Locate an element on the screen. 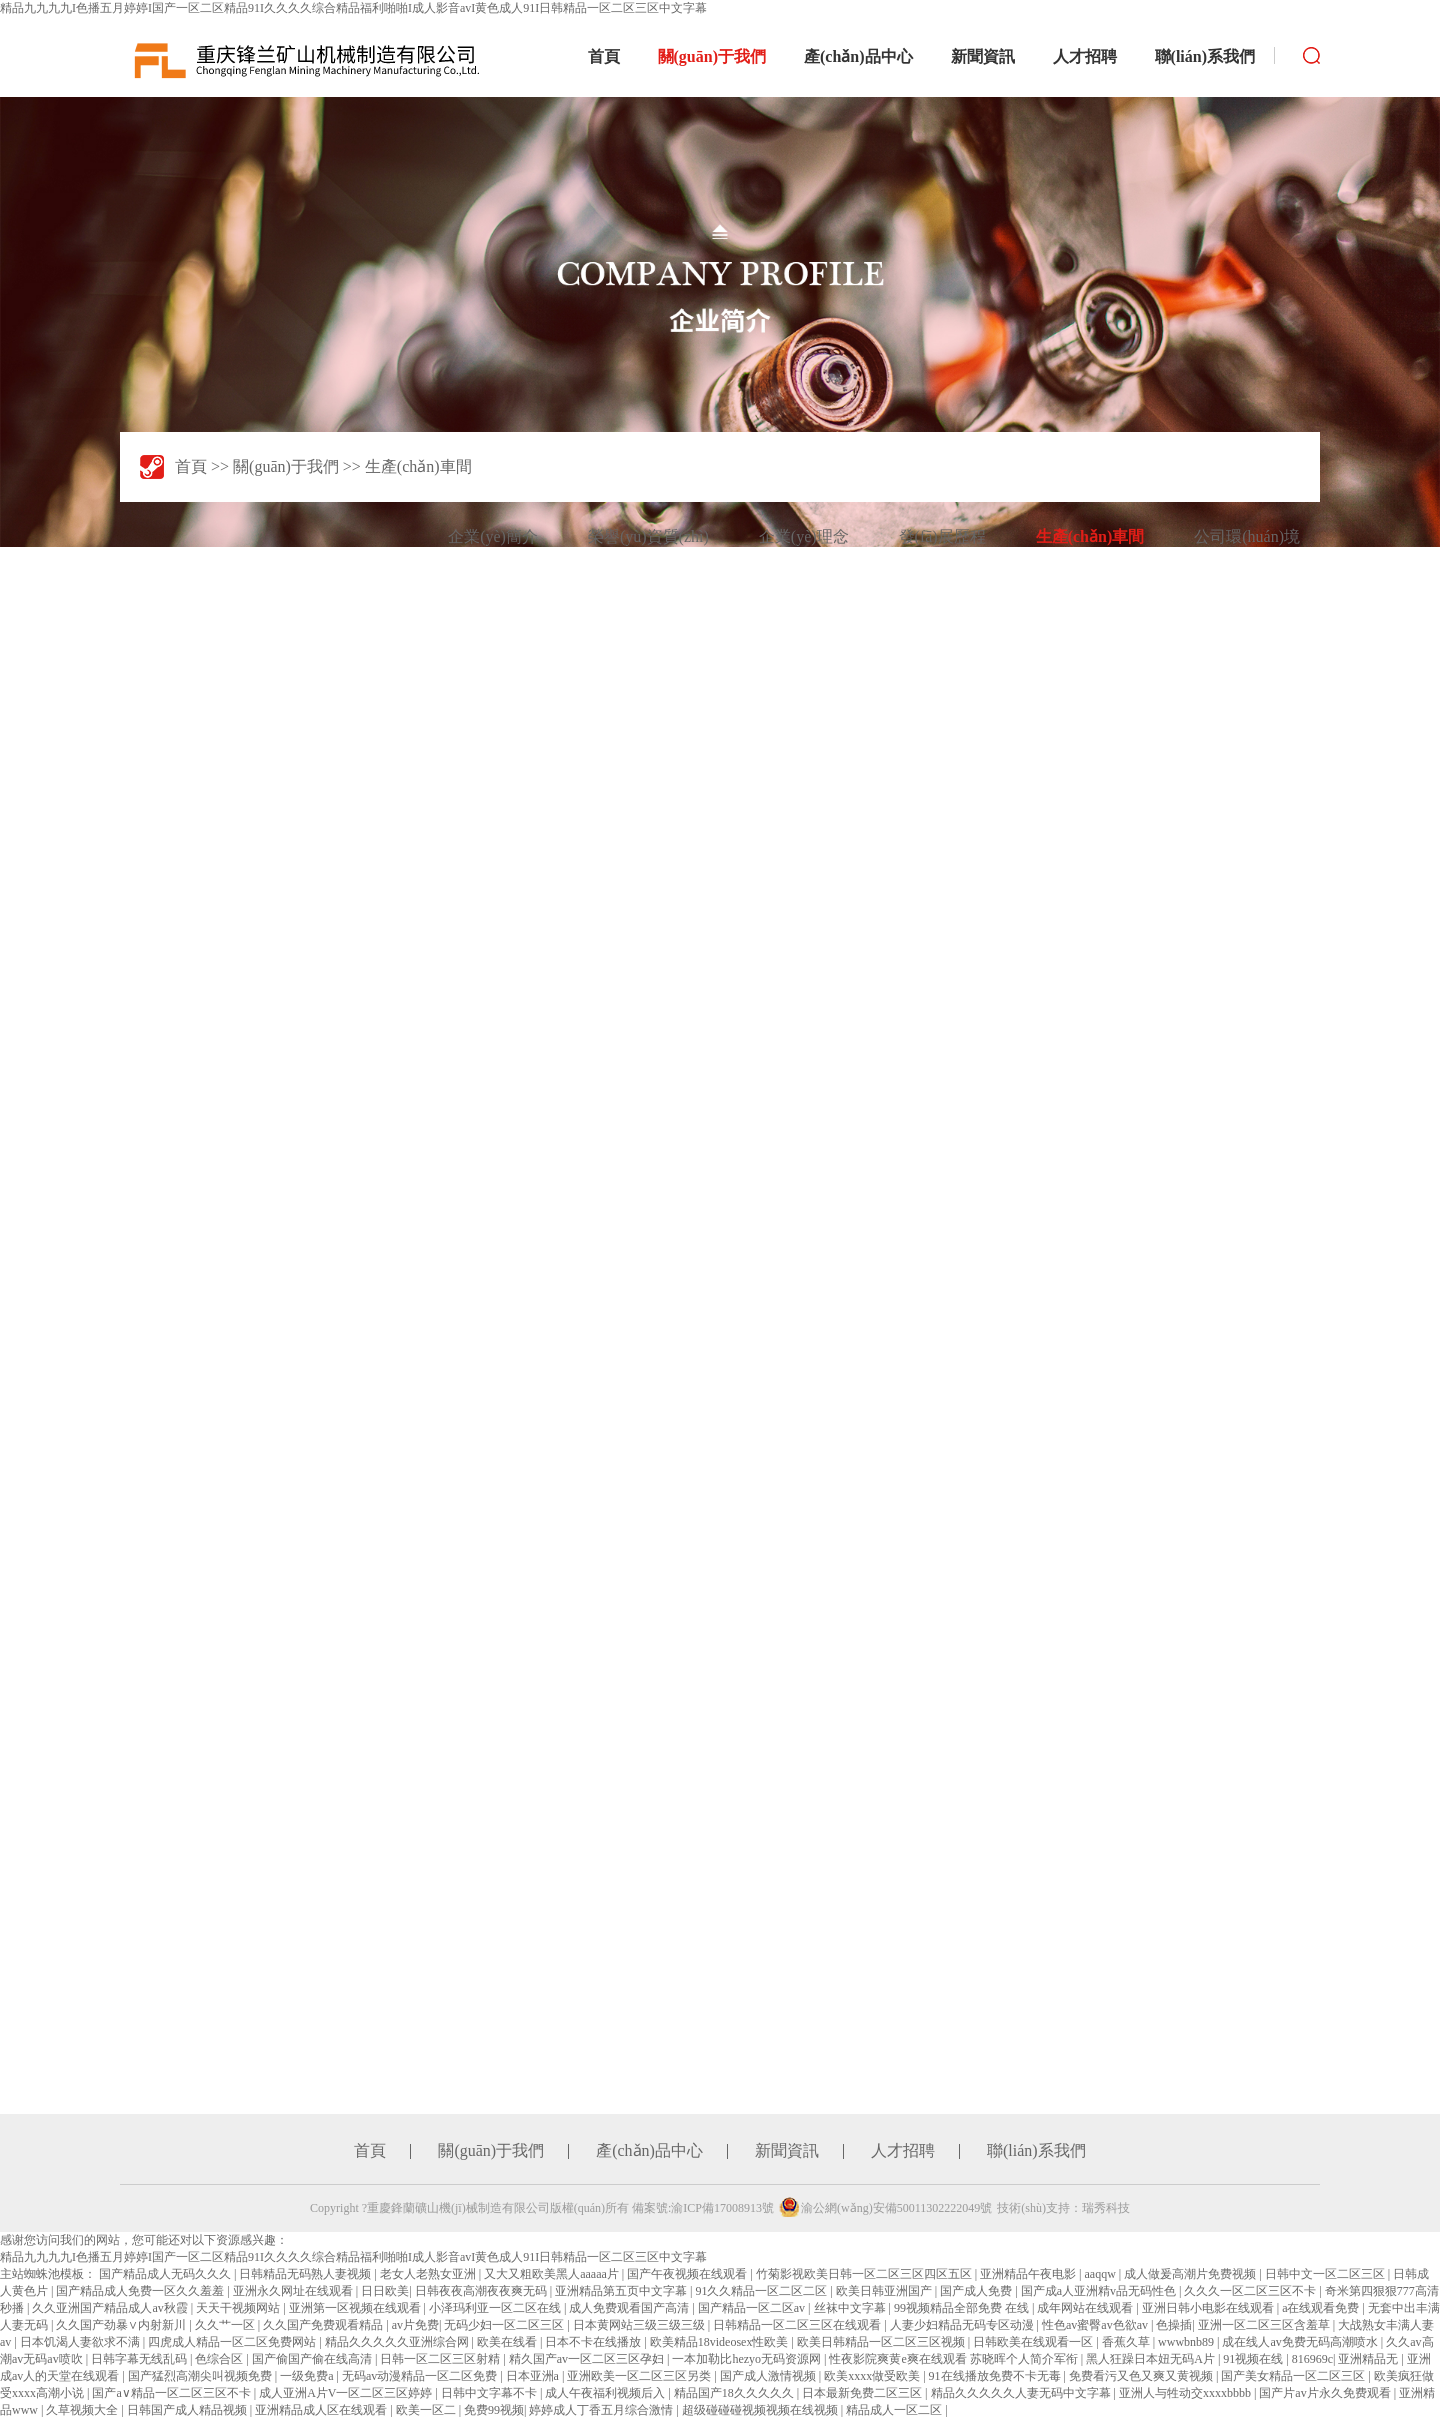 This screenshot has width=1440, height=2419. 聯(lián)系我們 is located at coordinates (1205, 56).